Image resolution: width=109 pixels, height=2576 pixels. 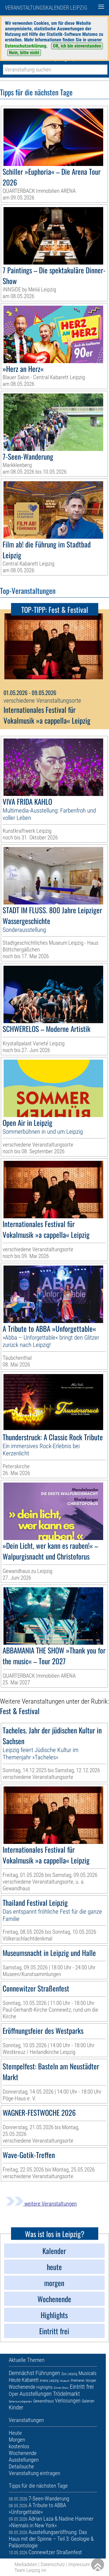 What do you see at coordinates (68, 2401) in the screenshot?
I see `Verlosungen` at bounding box center [68, 2401].